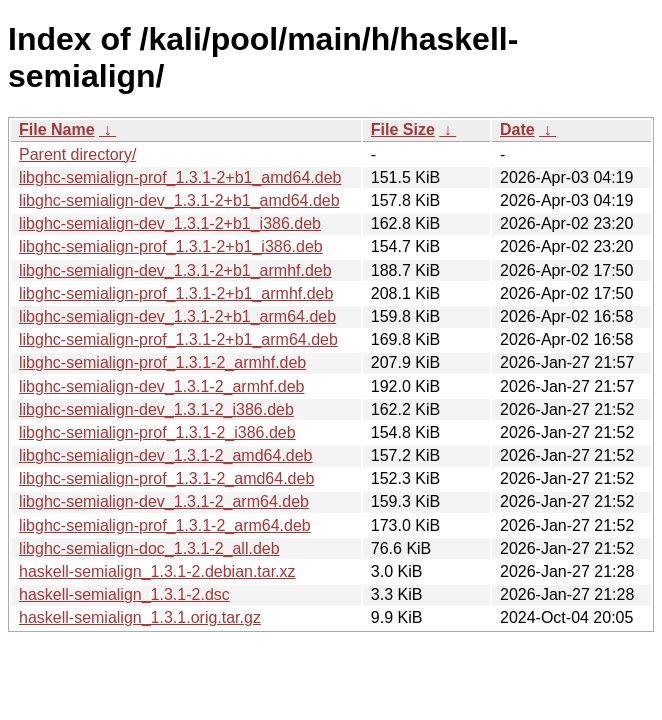  Describe the element at coordinates (171, 246) in the screenshot. I see `libghc-semialign-prof_1.3.1-2+b1_i386.deb` at that location.